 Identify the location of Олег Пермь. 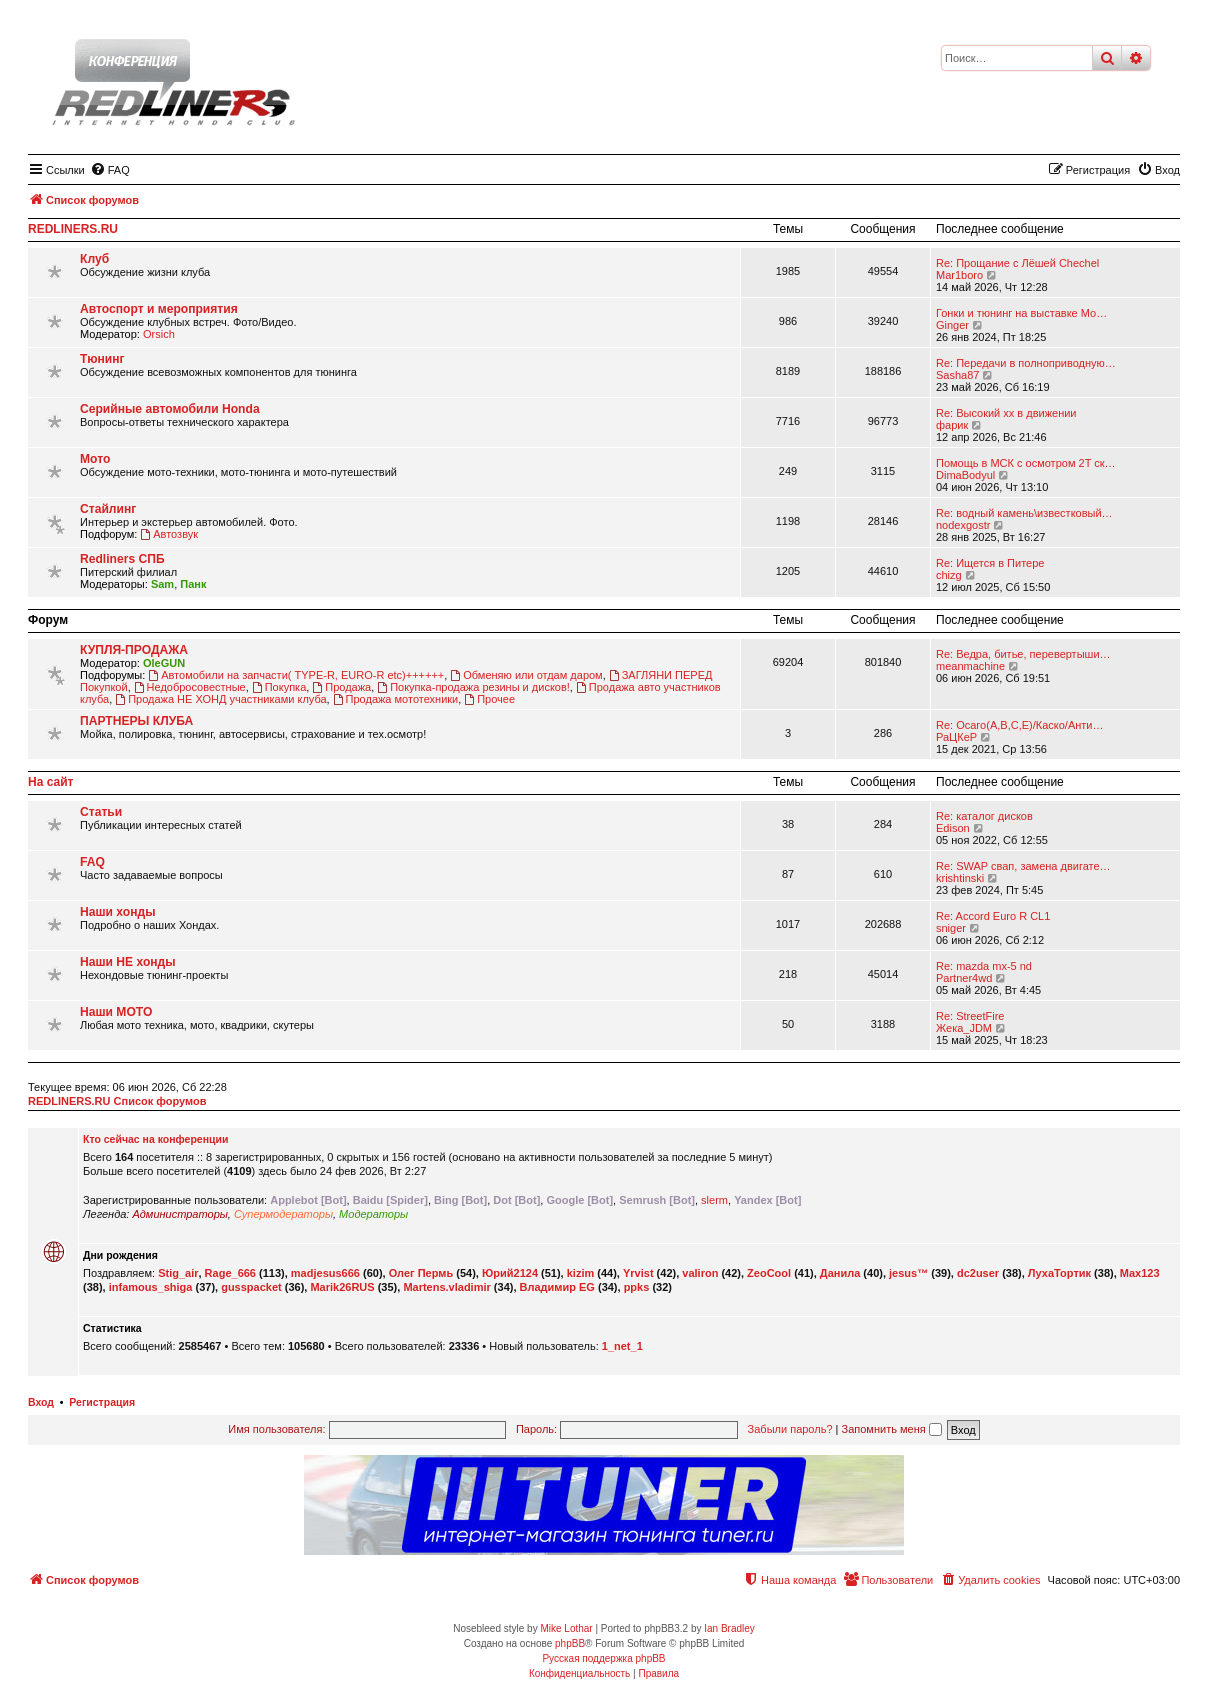
(421, 1273).